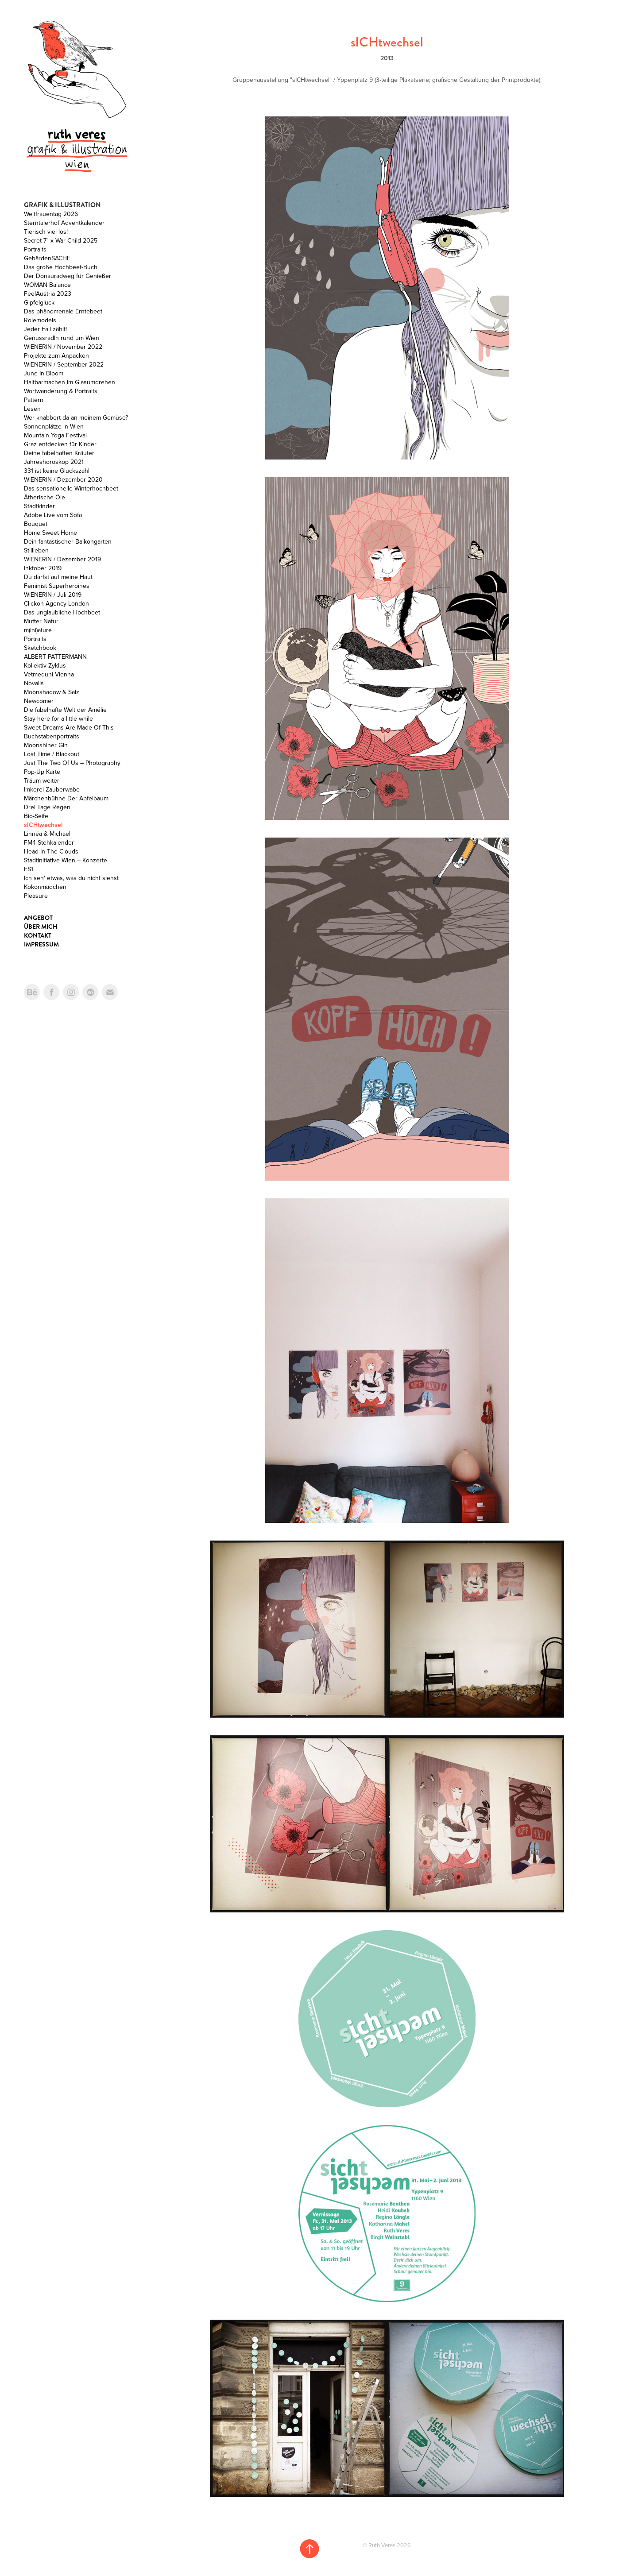  I want to click on Haltbarmachen im Glasumdrehen, so click(69, 382).